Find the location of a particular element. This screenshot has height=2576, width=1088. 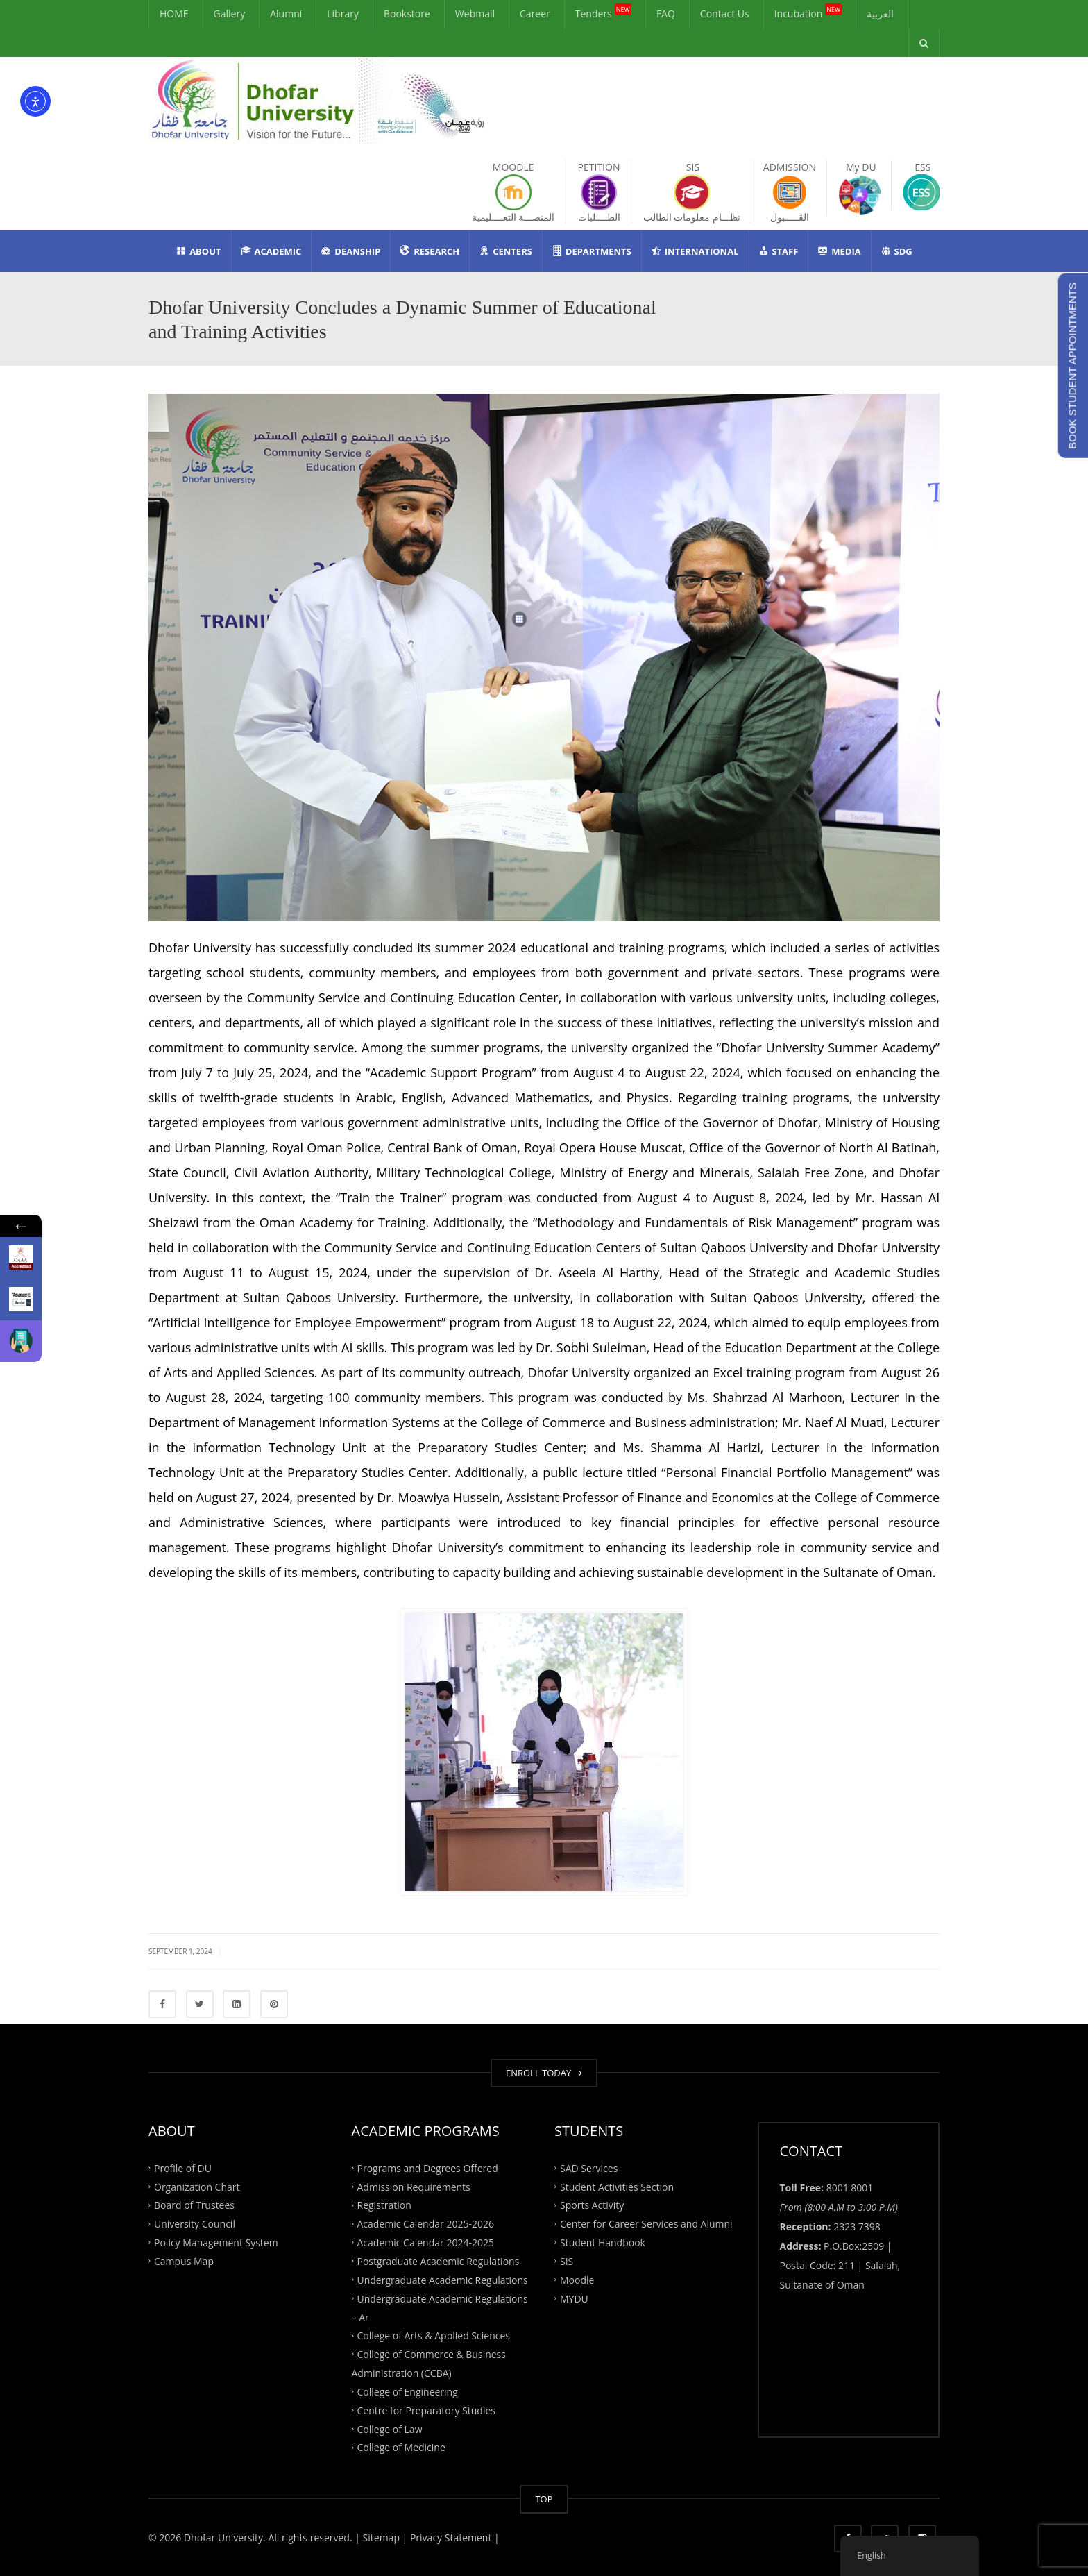

Contact Us is located at coordinates (724, 13).